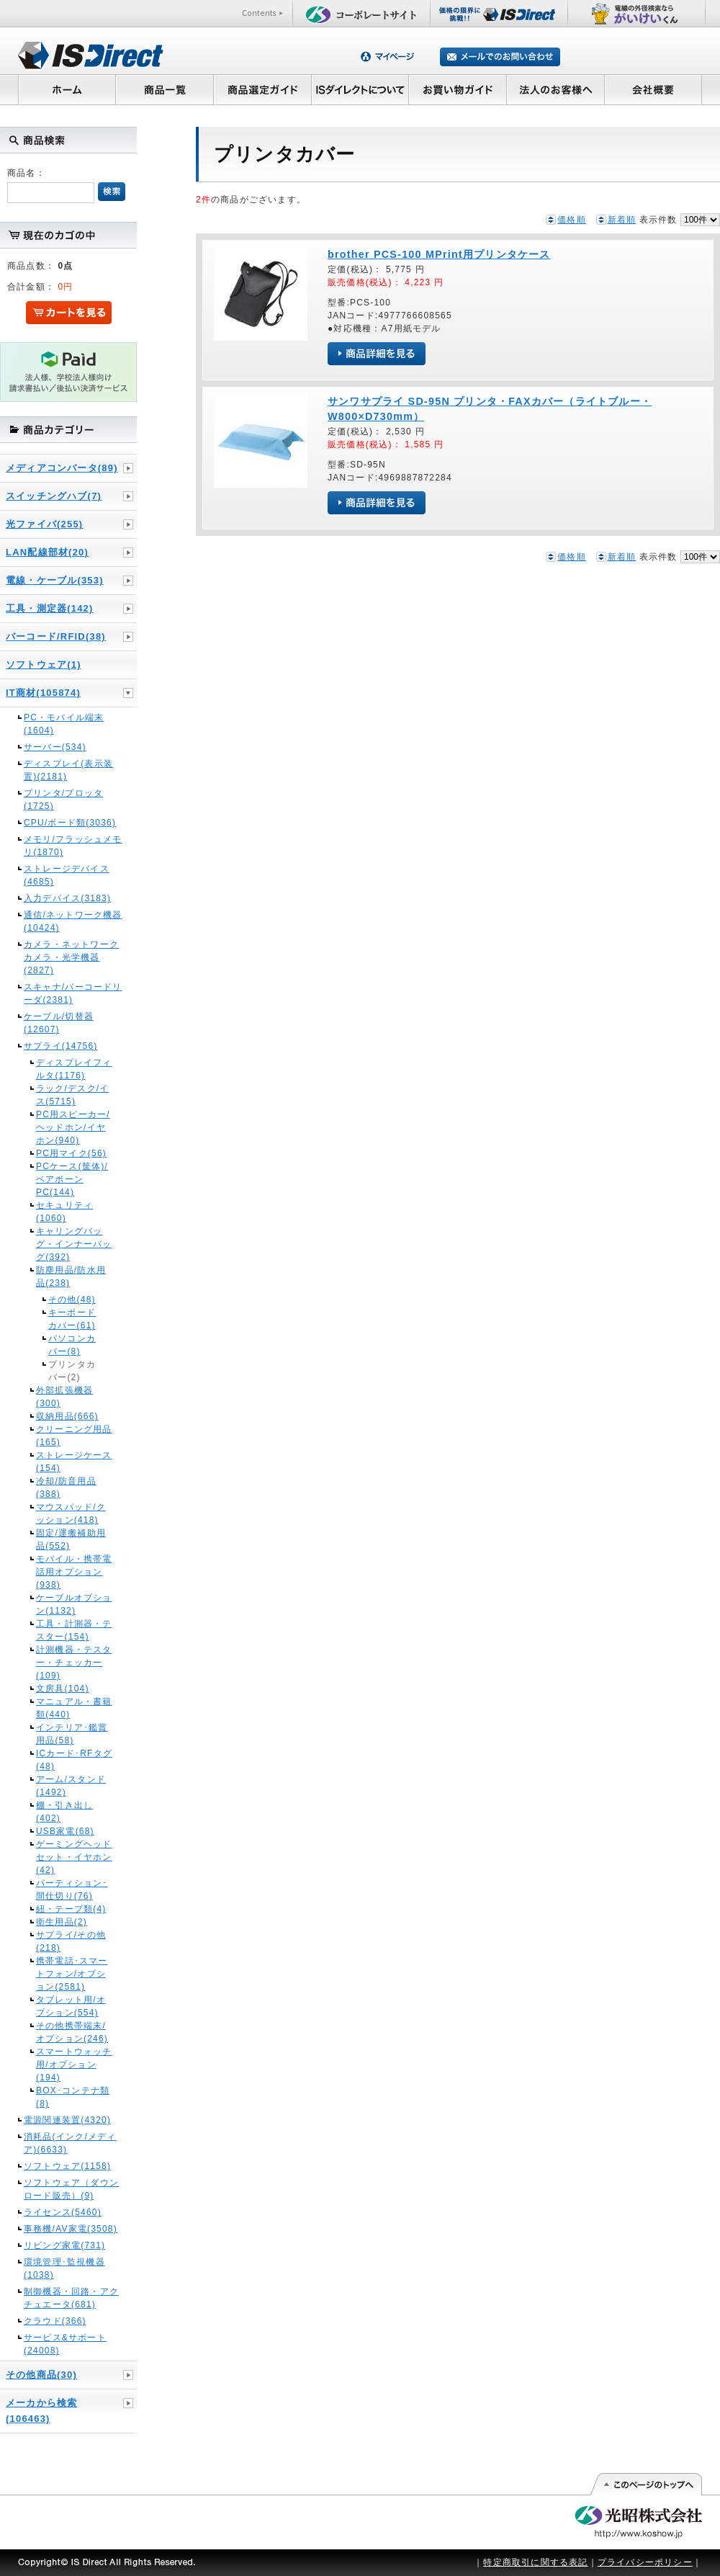  Describe the element at coordinates (74, 1663) in the screenshot. I see `計測機器・テスター・チェッカー(109)` at that location.